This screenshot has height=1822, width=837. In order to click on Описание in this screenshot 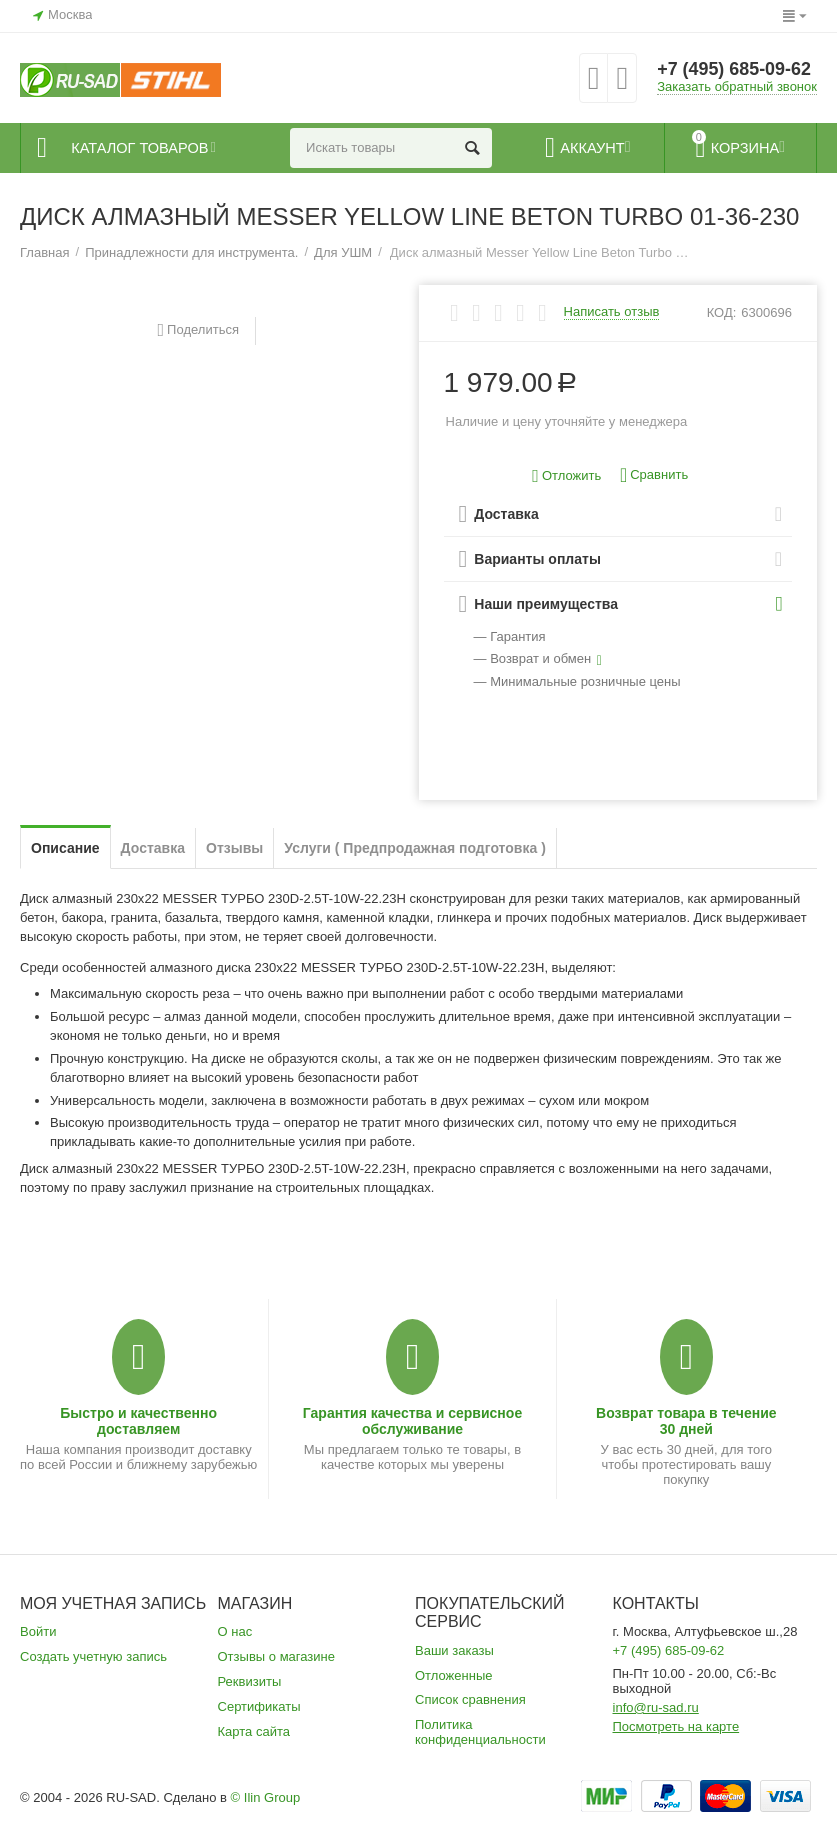, I will do `click(65, 848)`.